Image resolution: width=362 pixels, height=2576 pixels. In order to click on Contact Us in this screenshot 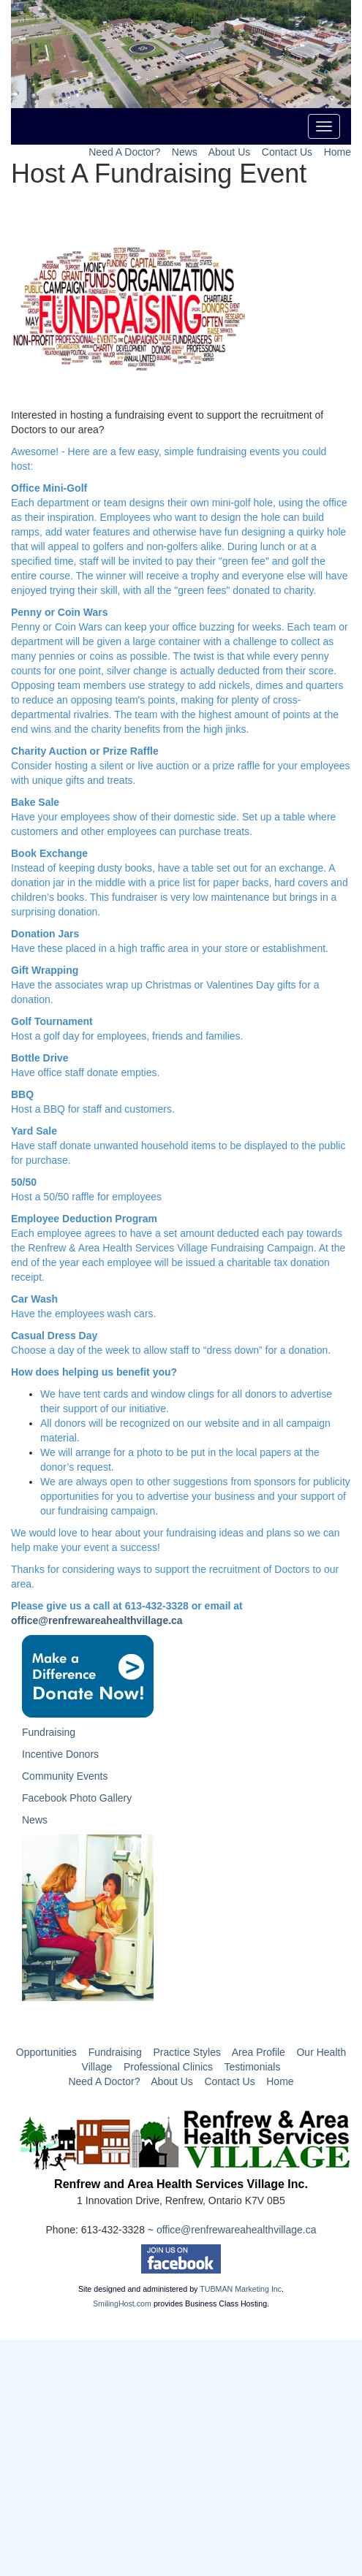, I will do `click(287, 152)`.